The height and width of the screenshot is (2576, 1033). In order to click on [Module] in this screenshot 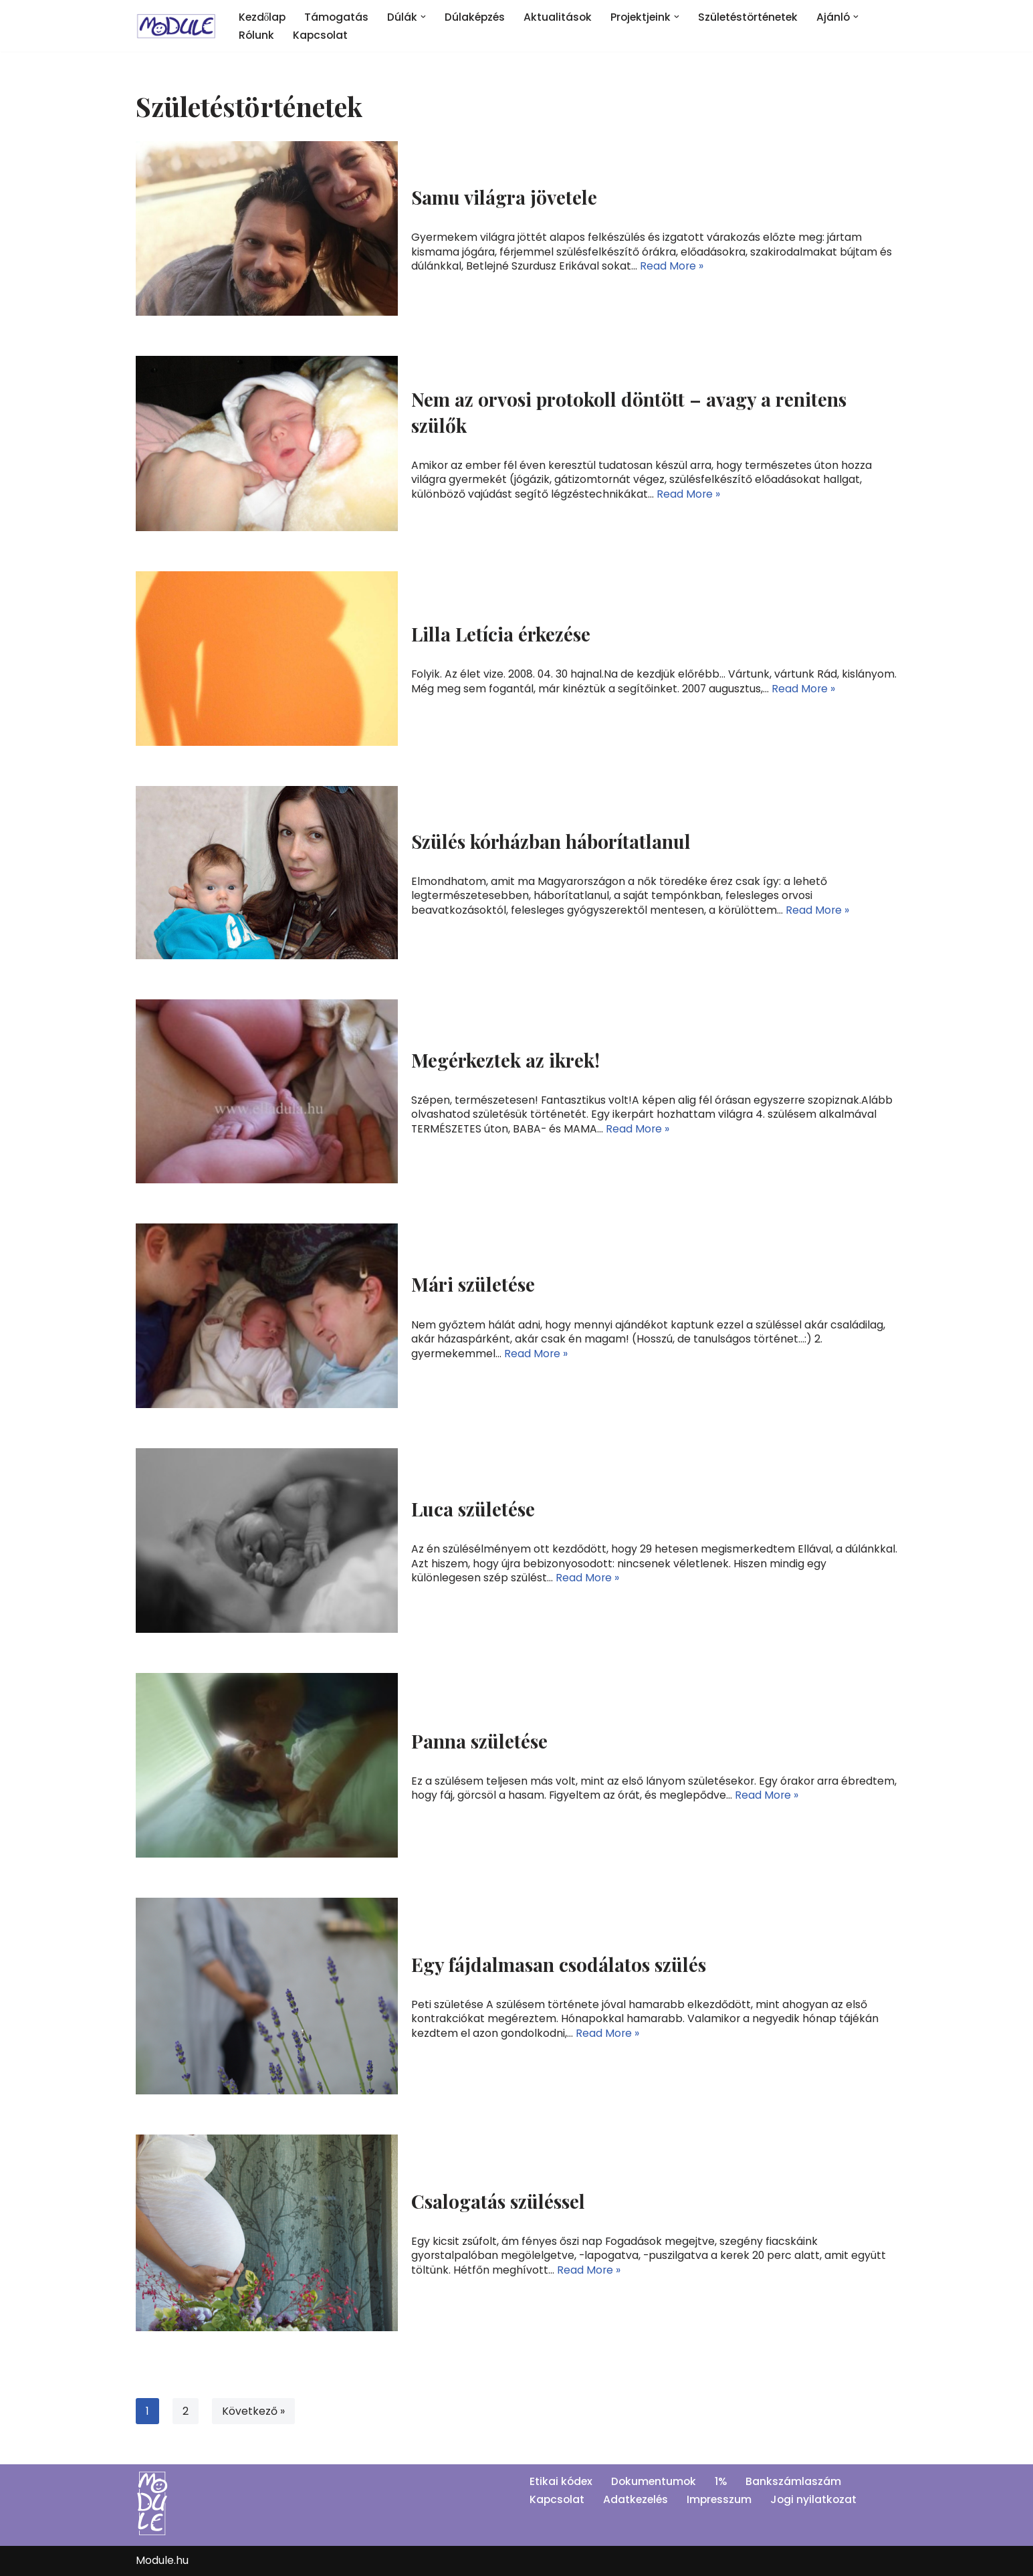, I will do `click(176, 25)`.